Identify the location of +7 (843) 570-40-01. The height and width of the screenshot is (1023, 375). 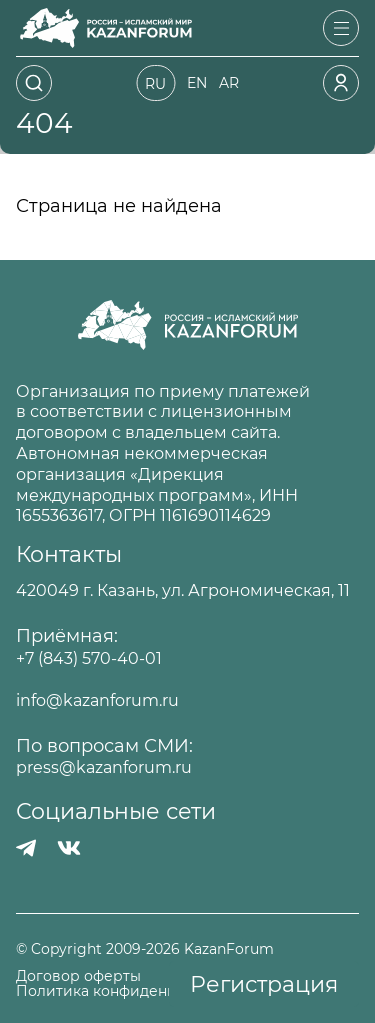
(89, 658).